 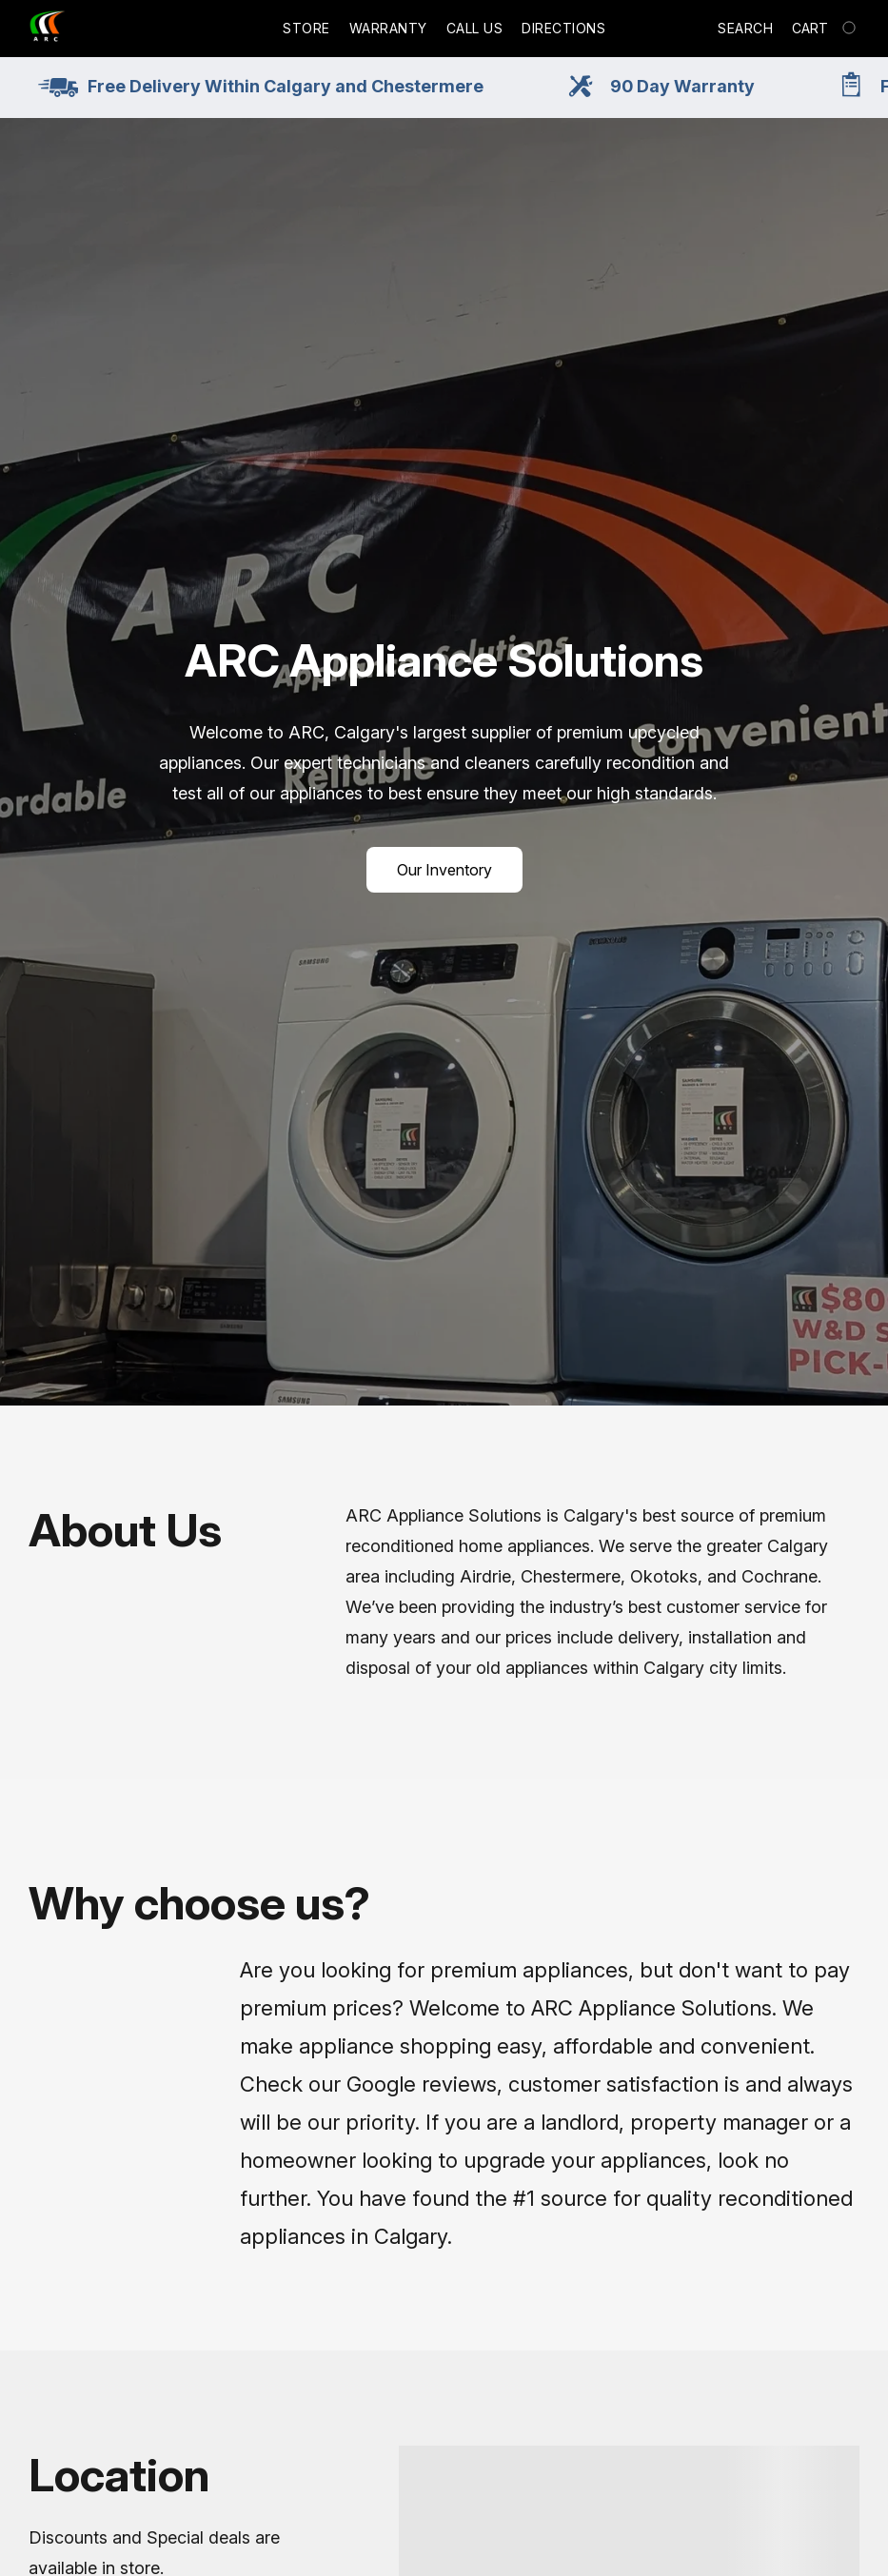 I want to click on [button], so click(x=48, y=29).